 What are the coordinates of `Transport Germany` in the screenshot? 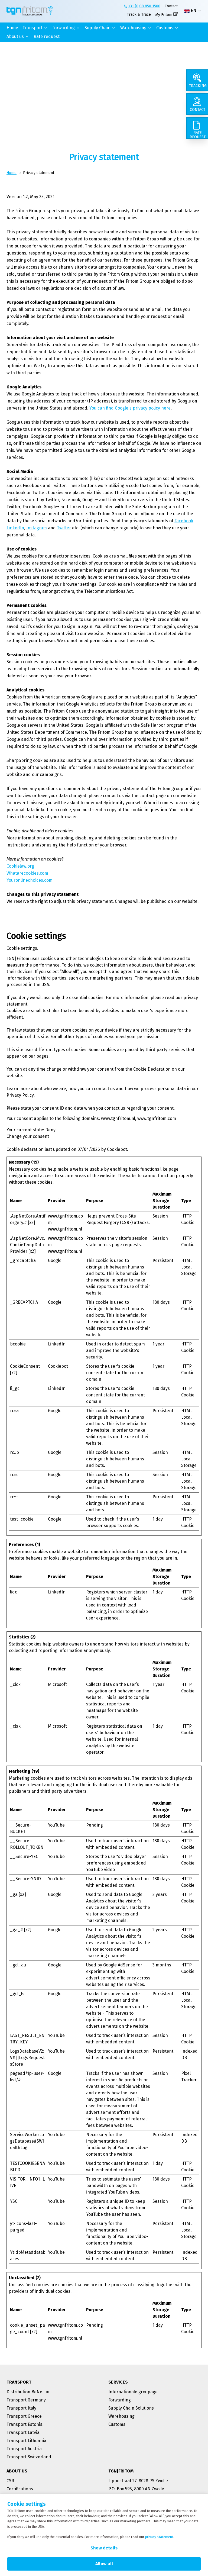 It's located at (26, 2400).